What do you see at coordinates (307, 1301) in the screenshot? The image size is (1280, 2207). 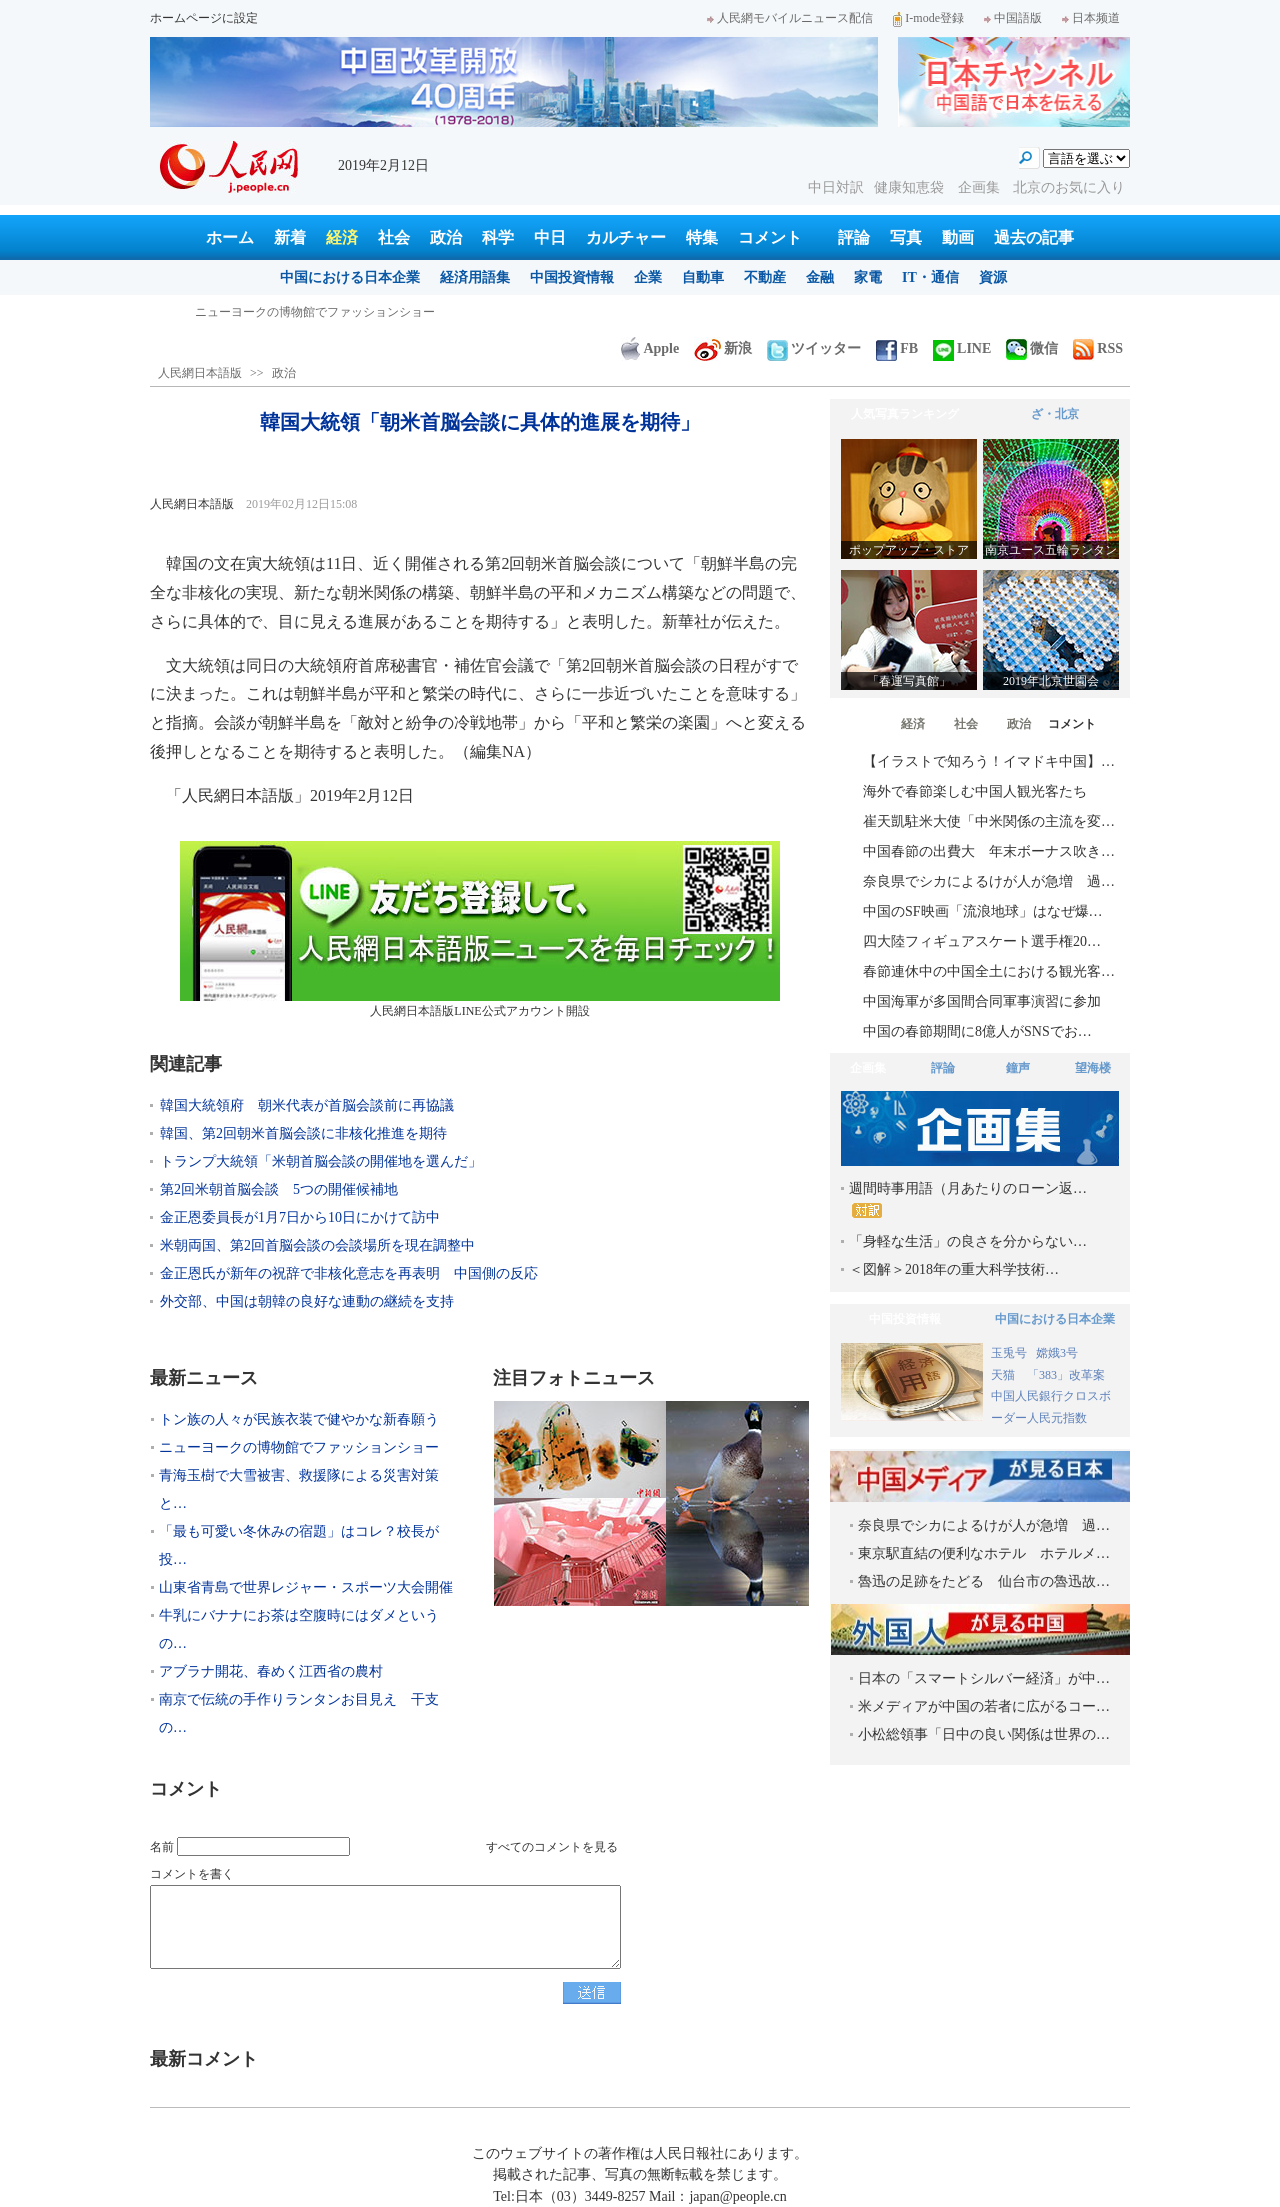 I see `外交部、中国は朝韓の良好な連動の継続を支持` at bounding box center [307, 1301].